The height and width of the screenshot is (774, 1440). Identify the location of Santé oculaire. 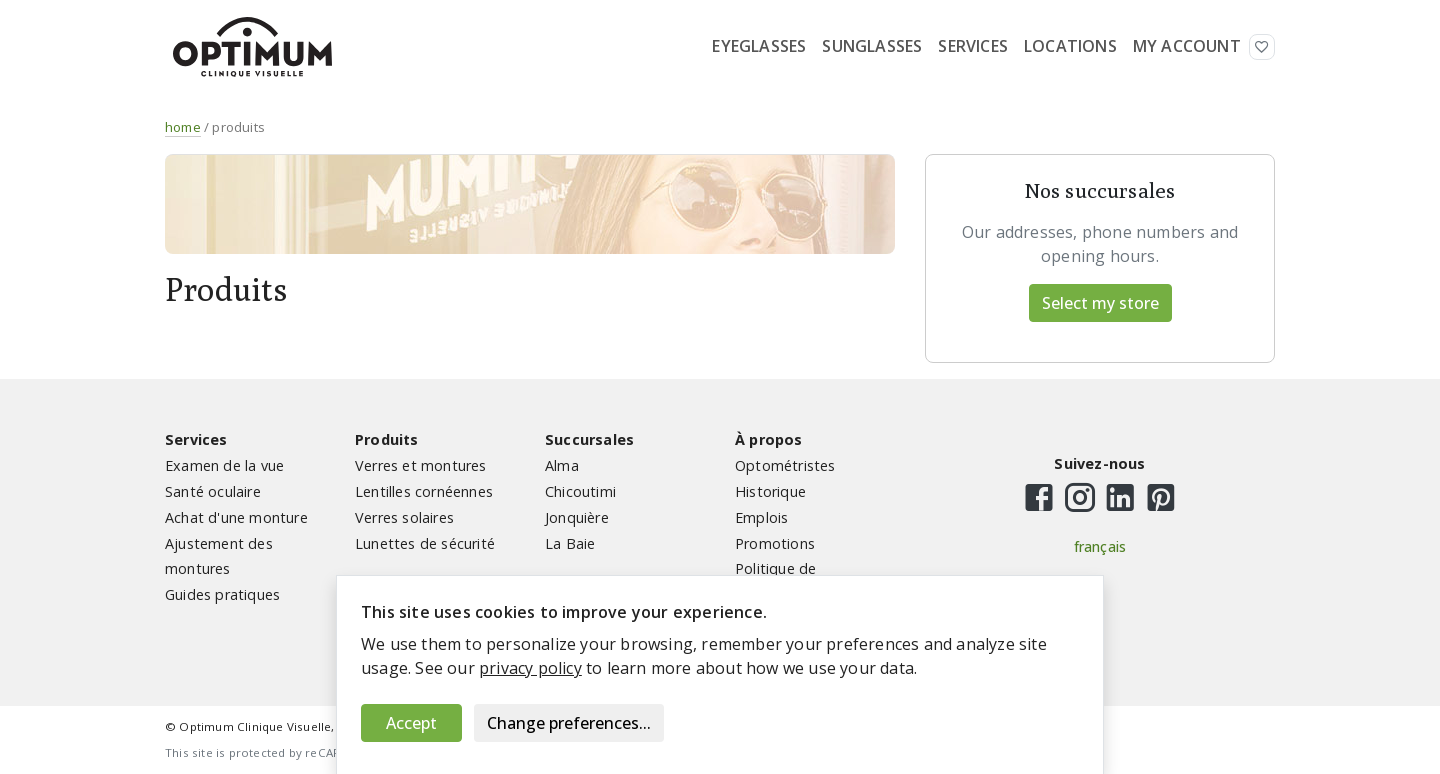
(213, 491).